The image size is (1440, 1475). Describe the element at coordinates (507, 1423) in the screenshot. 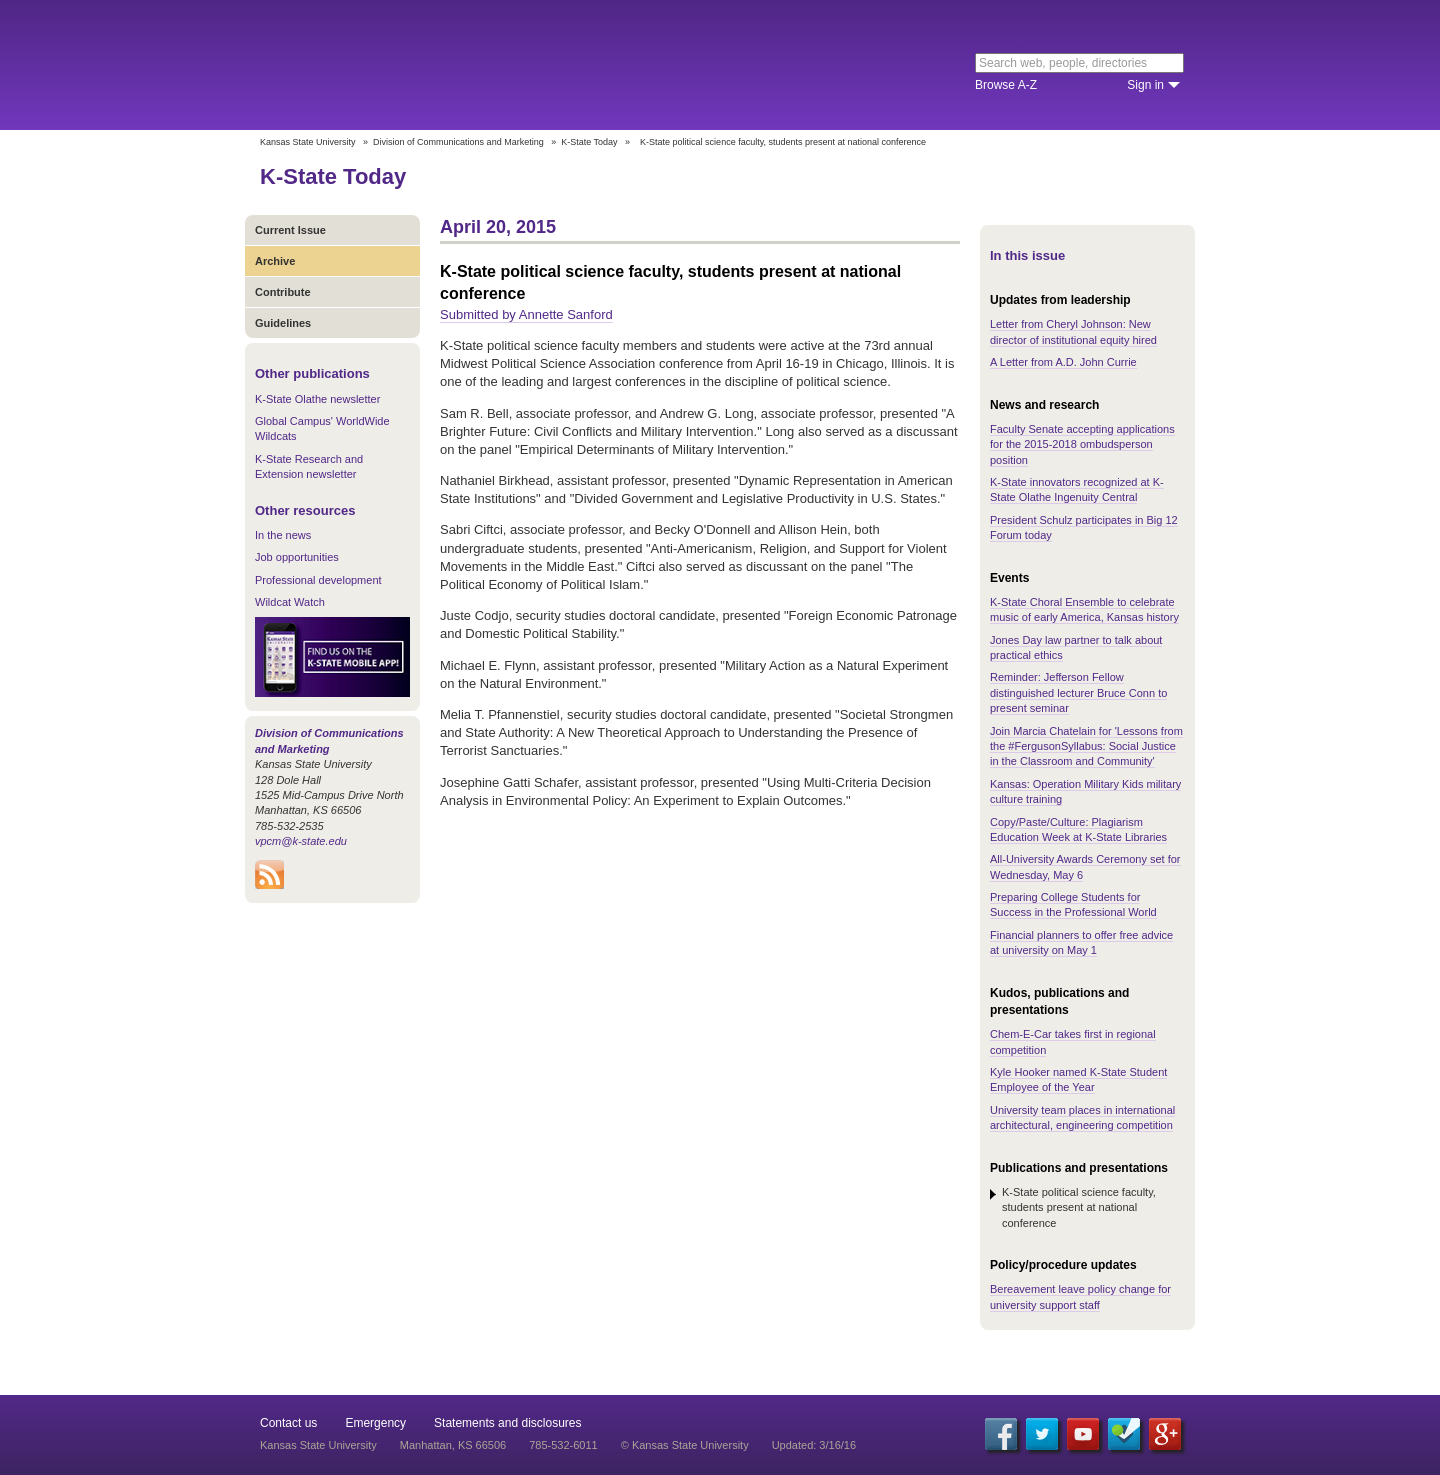

I see `Statements and disclosures` at that location.